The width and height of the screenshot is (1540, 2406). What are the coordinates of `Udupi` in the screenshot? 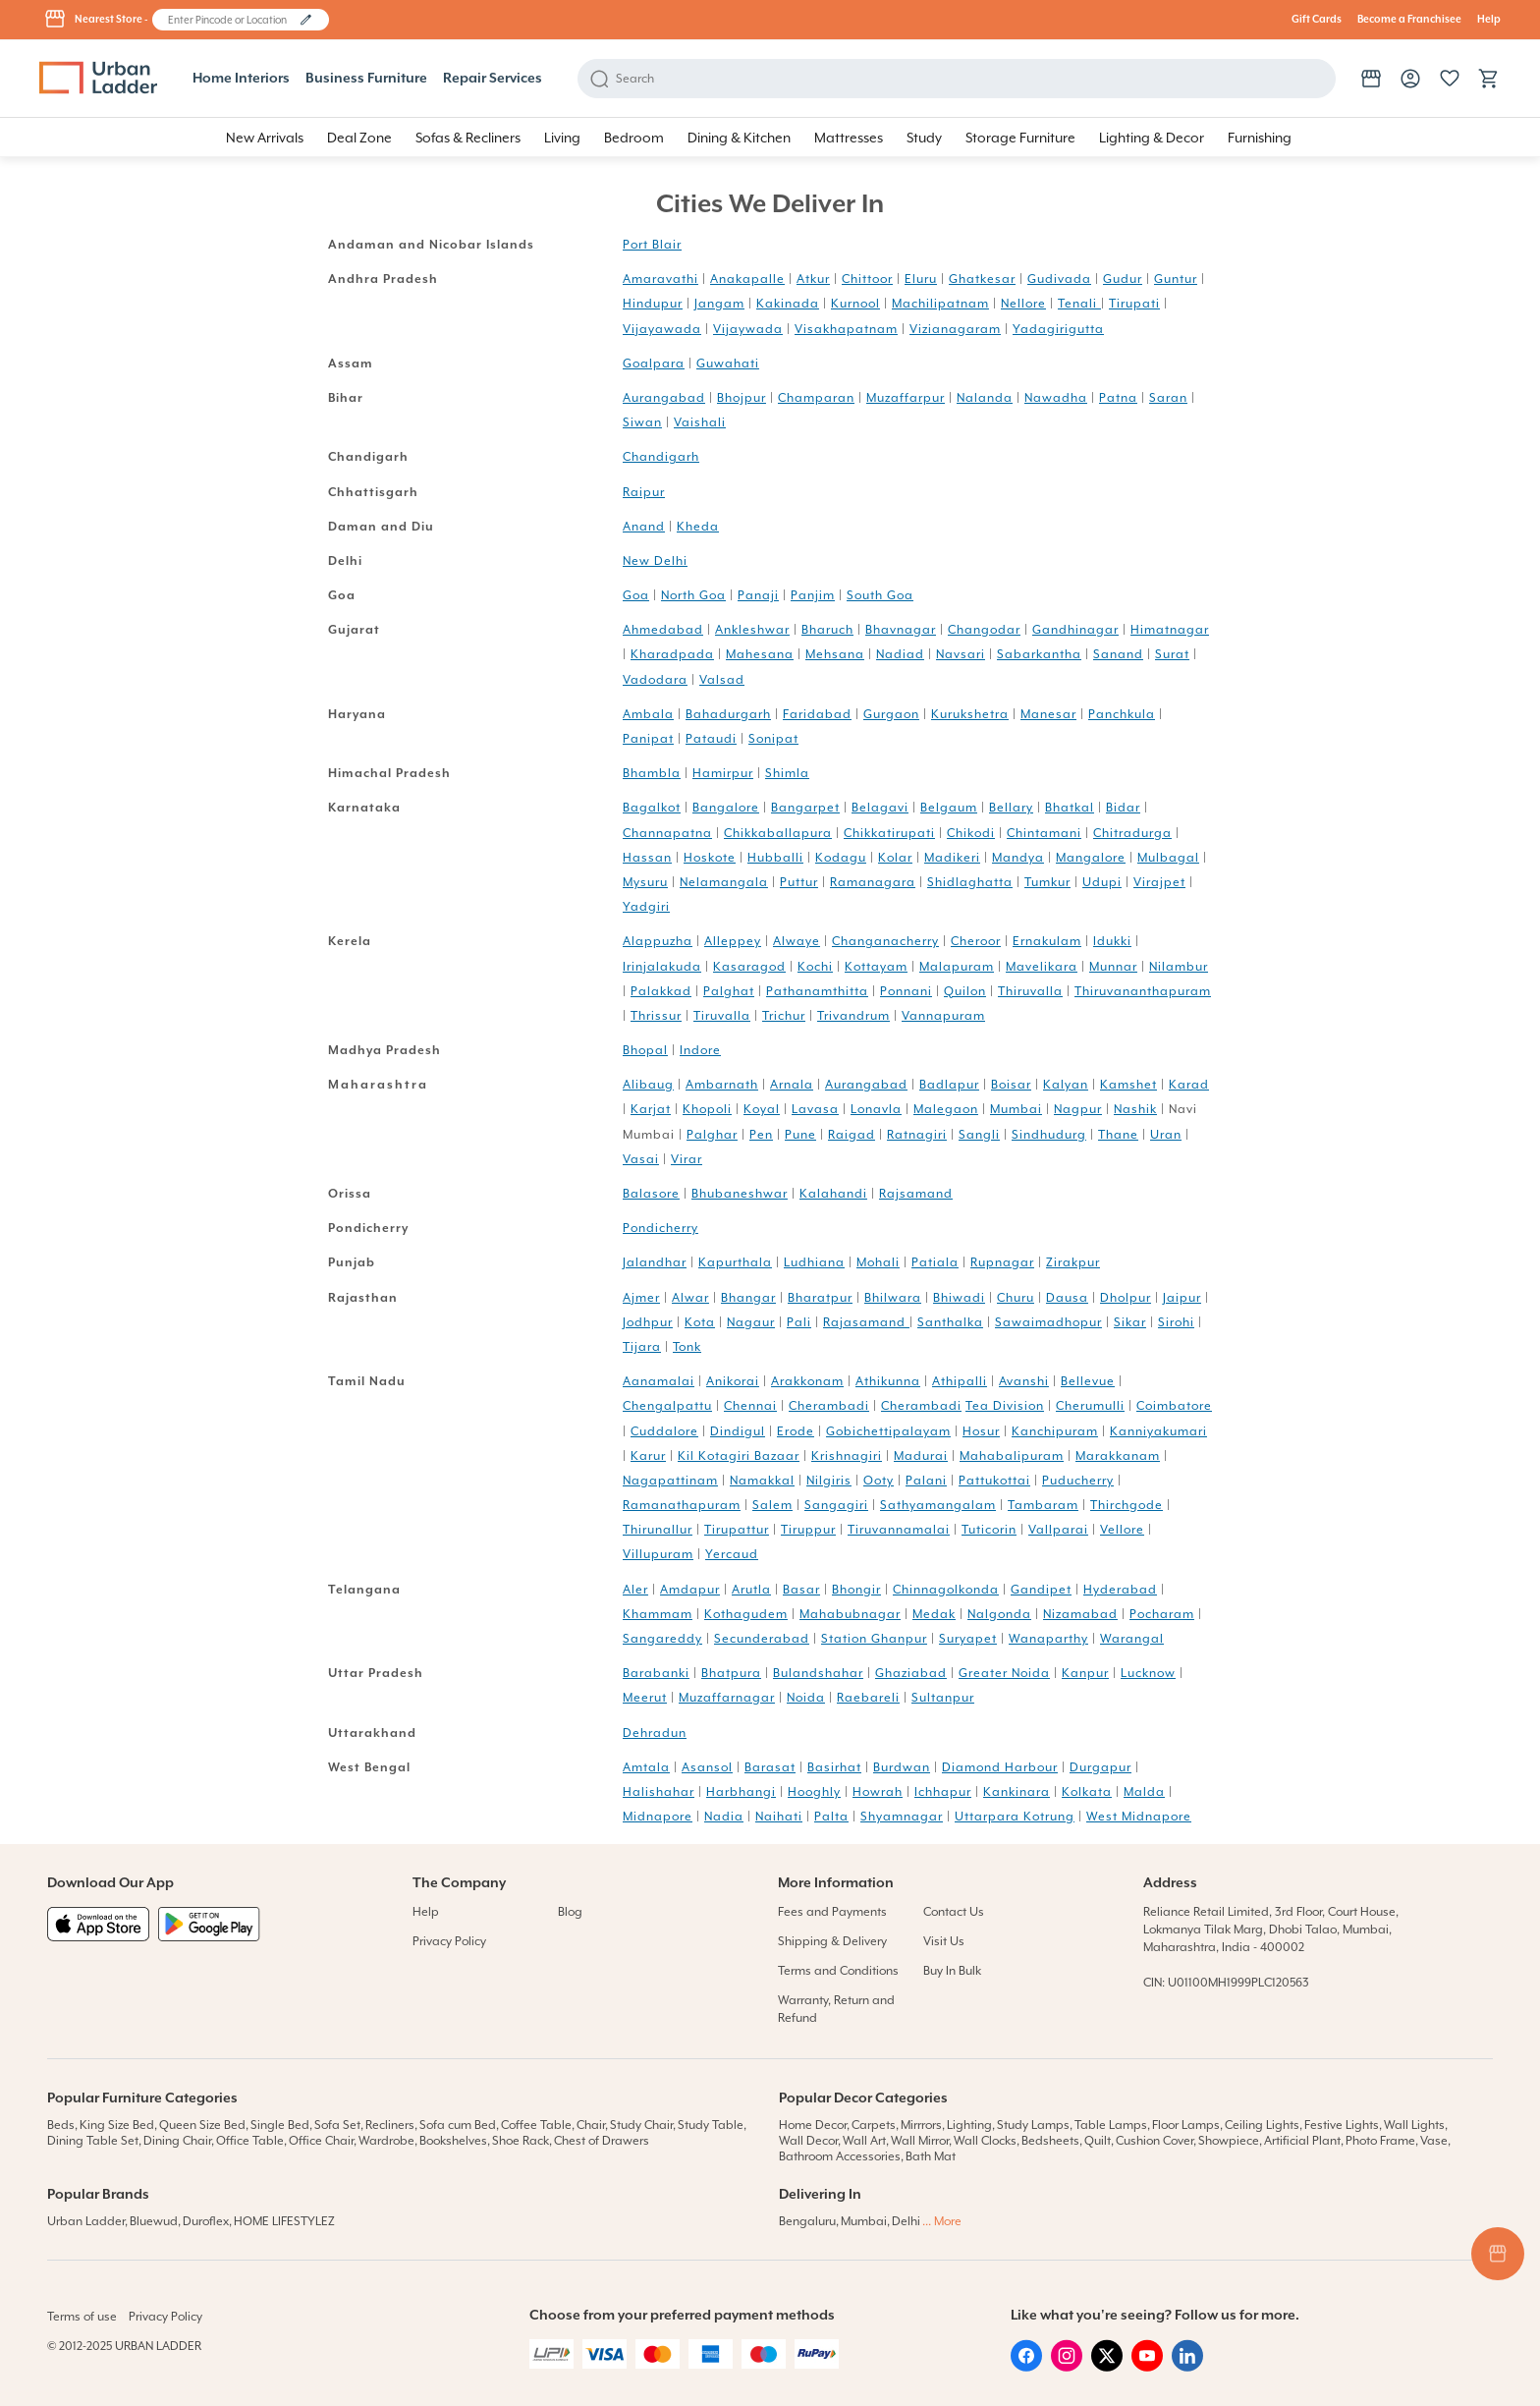 It's located at (1102, 882).